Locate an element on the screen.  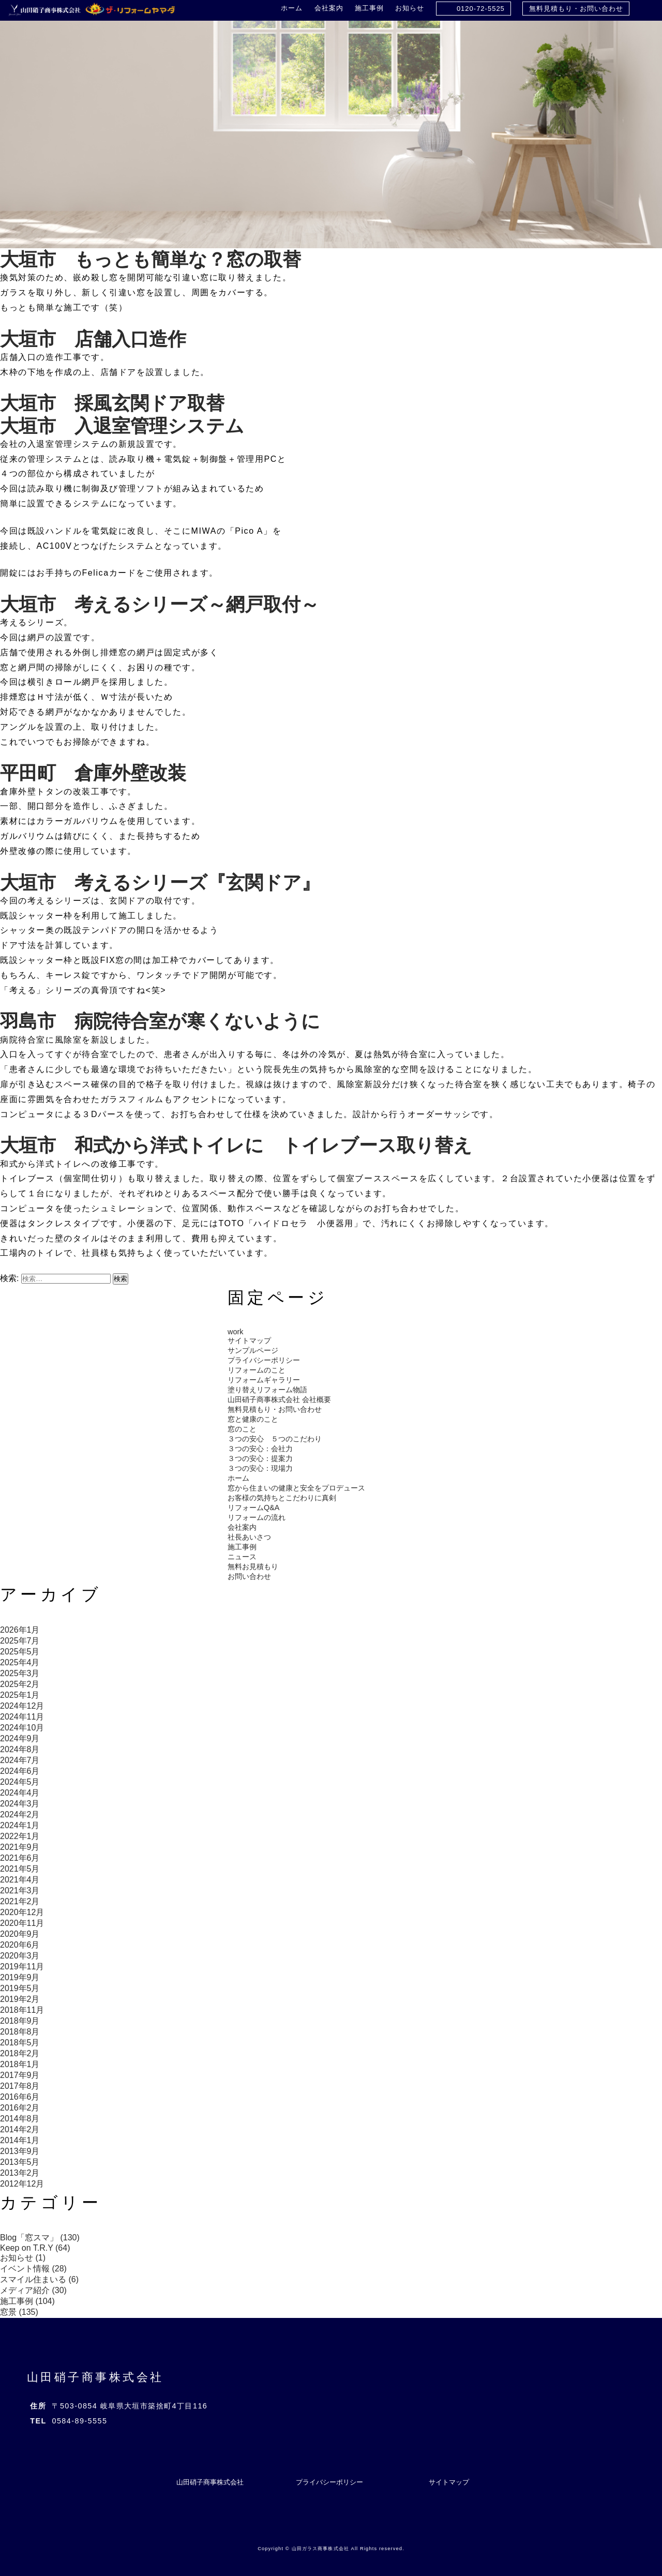
山田硝子商事株式会社 会社概要 is located at coordinates (279, 1399).